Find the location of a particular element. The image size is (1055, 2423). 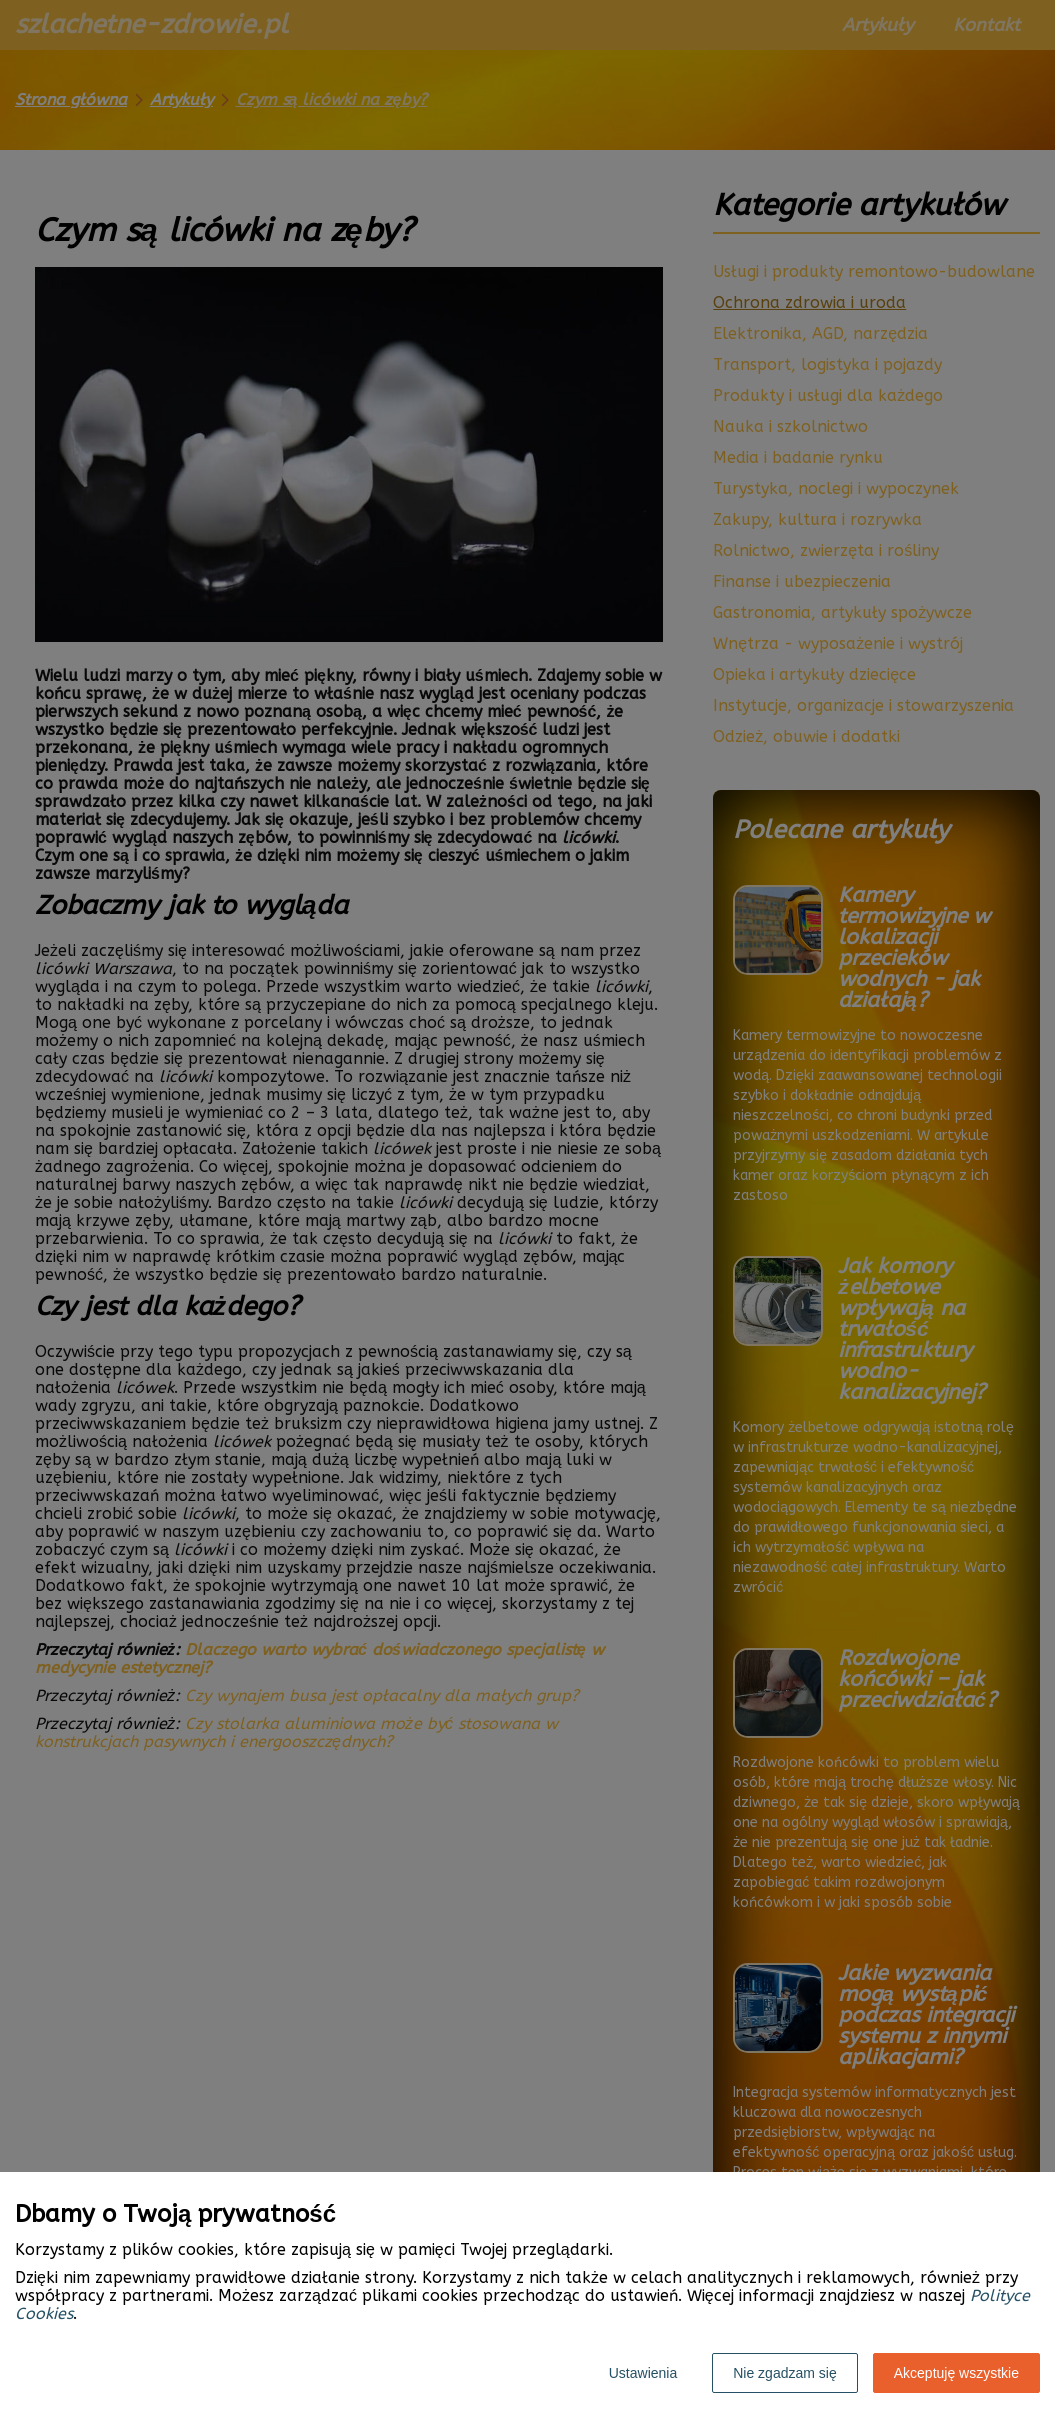

Nie zgadzam się is located at coordinates (785, 2373).